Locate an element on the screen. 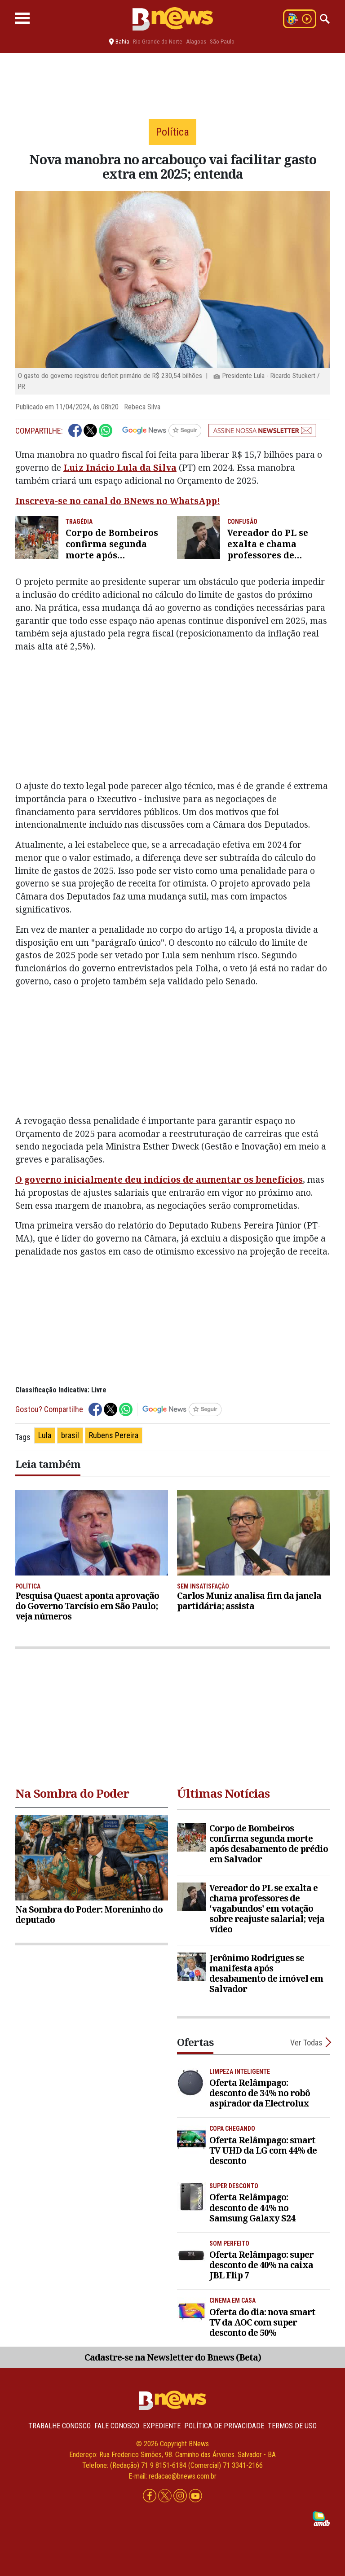 The height and width of the screenshot is (2576, 345). Luiz Inácio Lula da Silva is located at coordinates (120, 467).